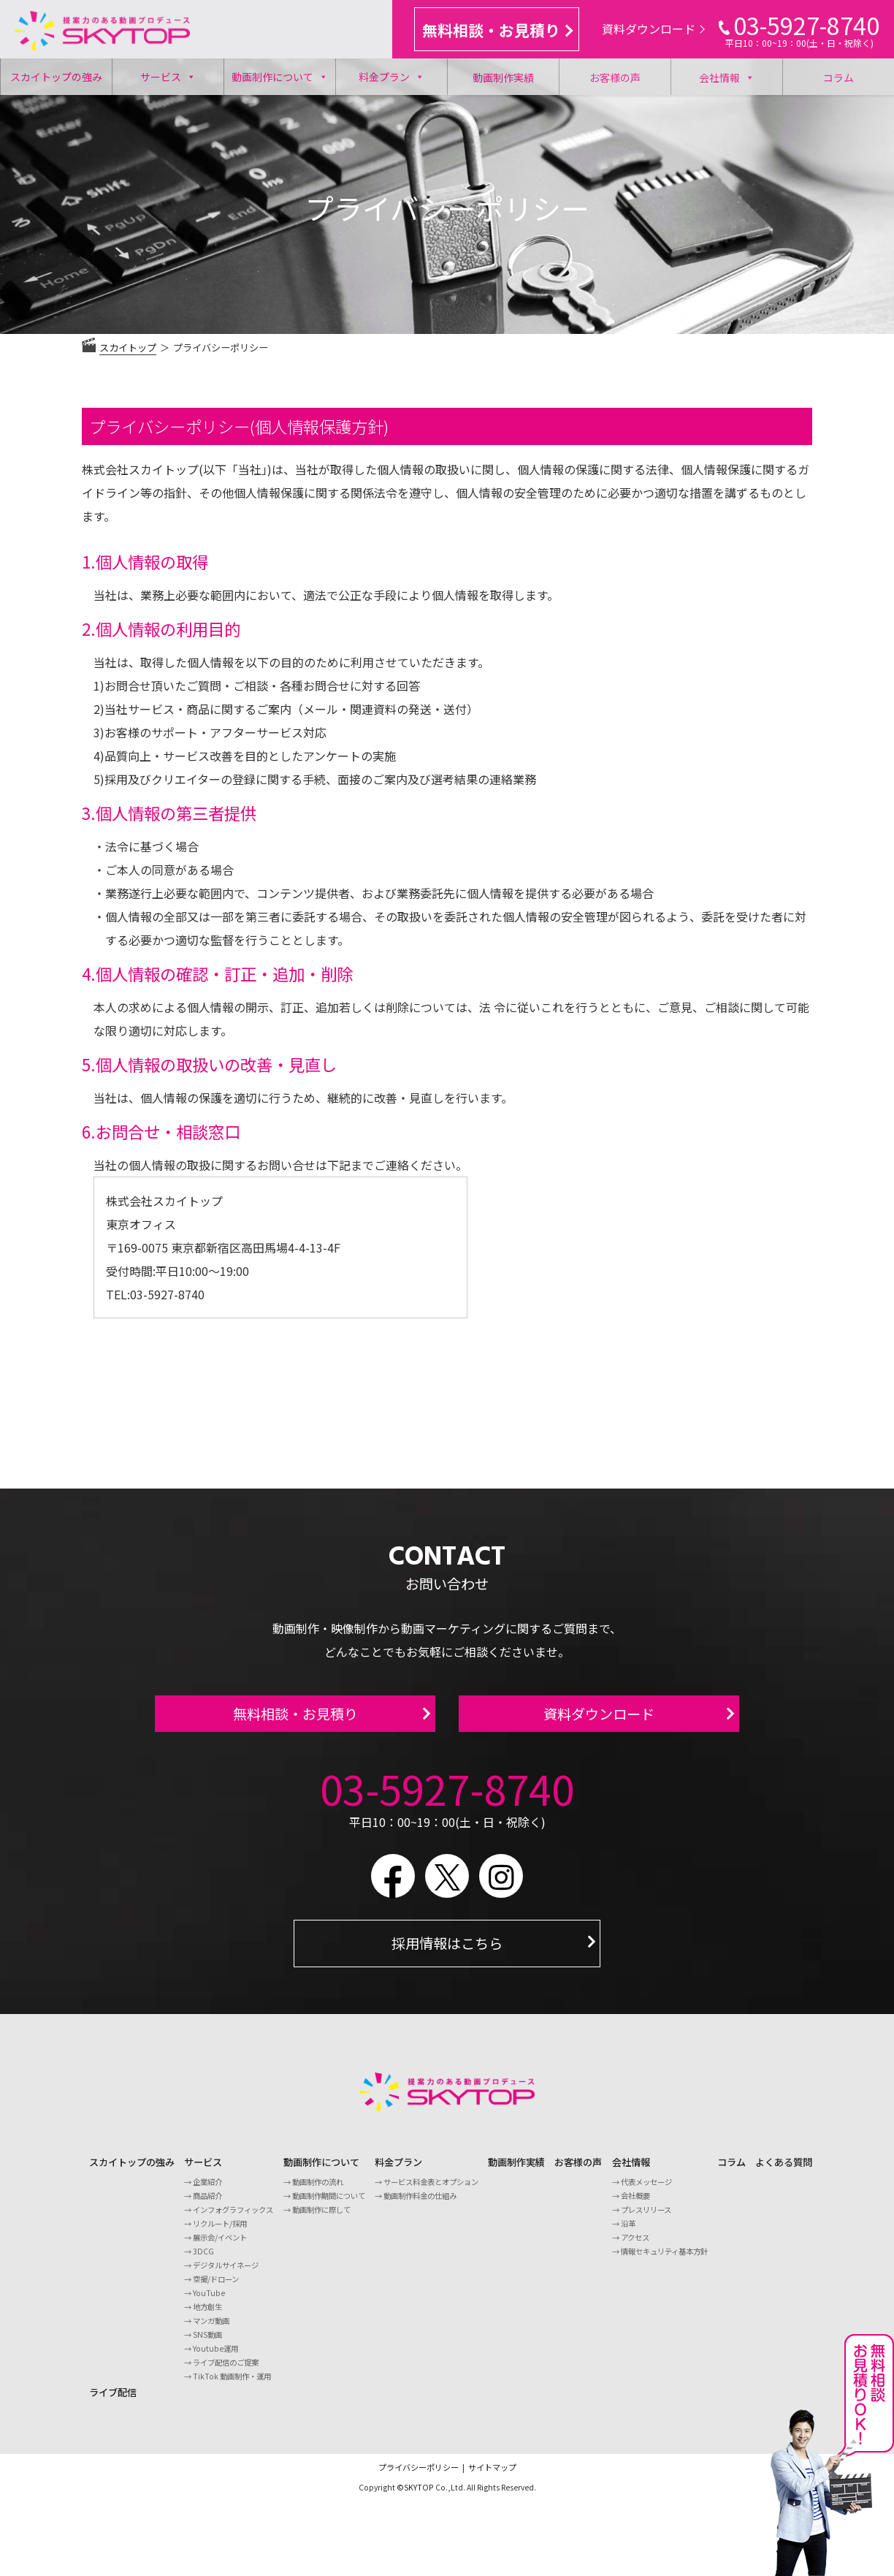 The image size is (894, 2576). What do you see at coordinates (328, 2204) in the screenshot?
I see `動画制作期間について` at bounding box center [328, 2204].